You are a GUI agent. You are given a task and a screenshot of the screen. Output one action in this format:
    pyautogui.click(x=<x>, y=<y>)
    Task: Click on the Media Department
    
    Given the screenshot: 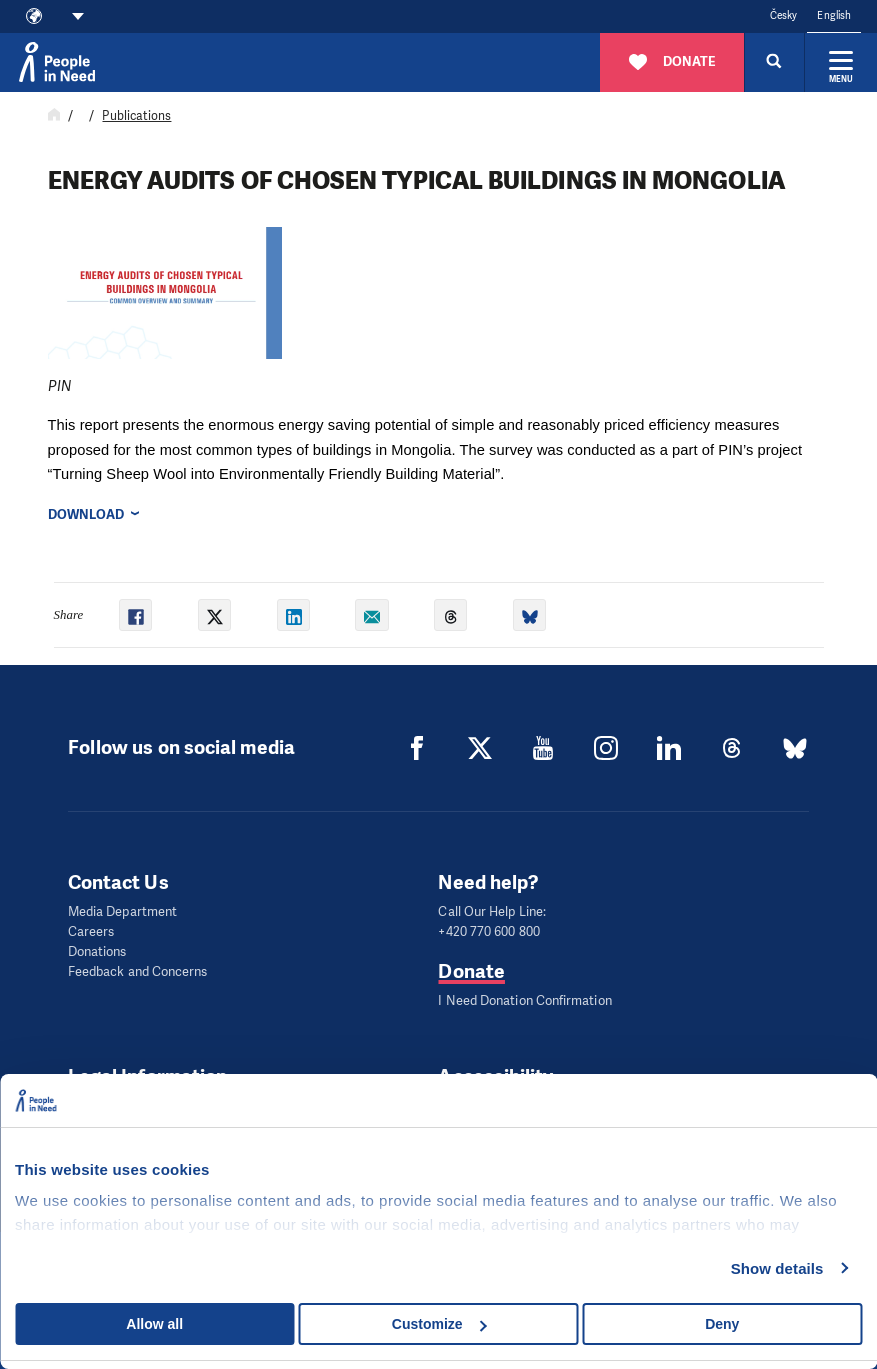 What is the action you would take?
    pyautogui.click(x=122, y=911)
    